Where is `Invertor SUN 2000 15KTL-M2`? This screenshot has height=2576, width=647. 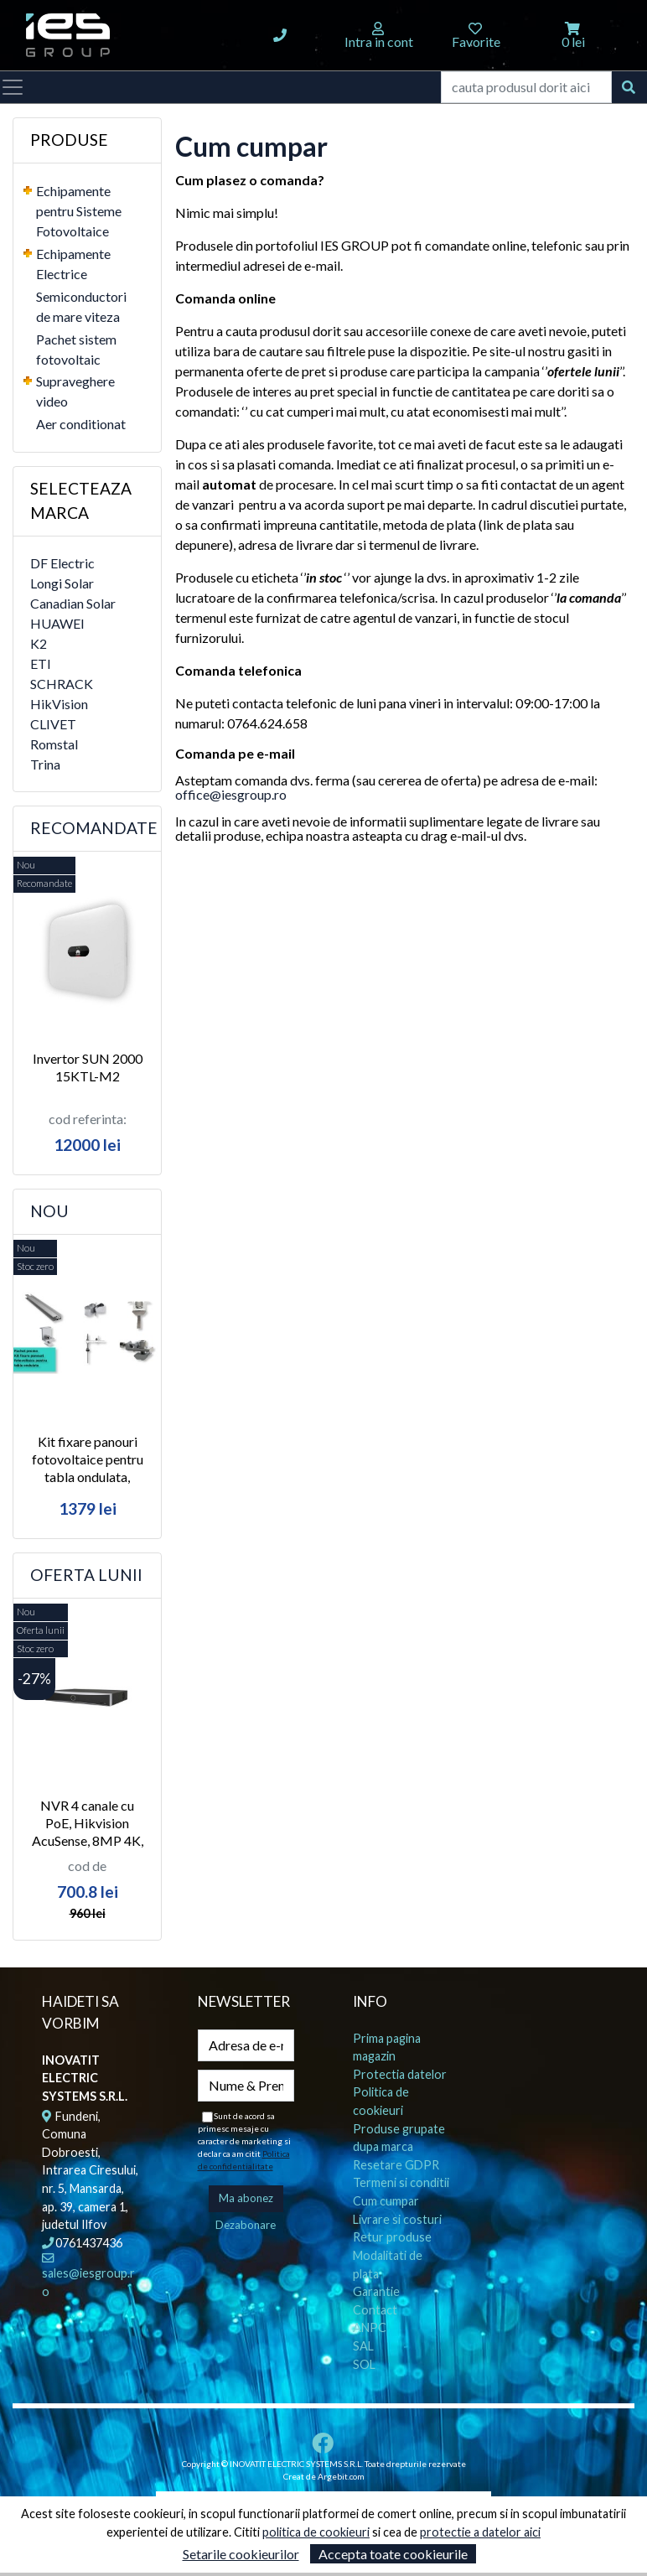 Invertor SUN 2000 15KTL-M2 is located at coordinates (87, 1067).